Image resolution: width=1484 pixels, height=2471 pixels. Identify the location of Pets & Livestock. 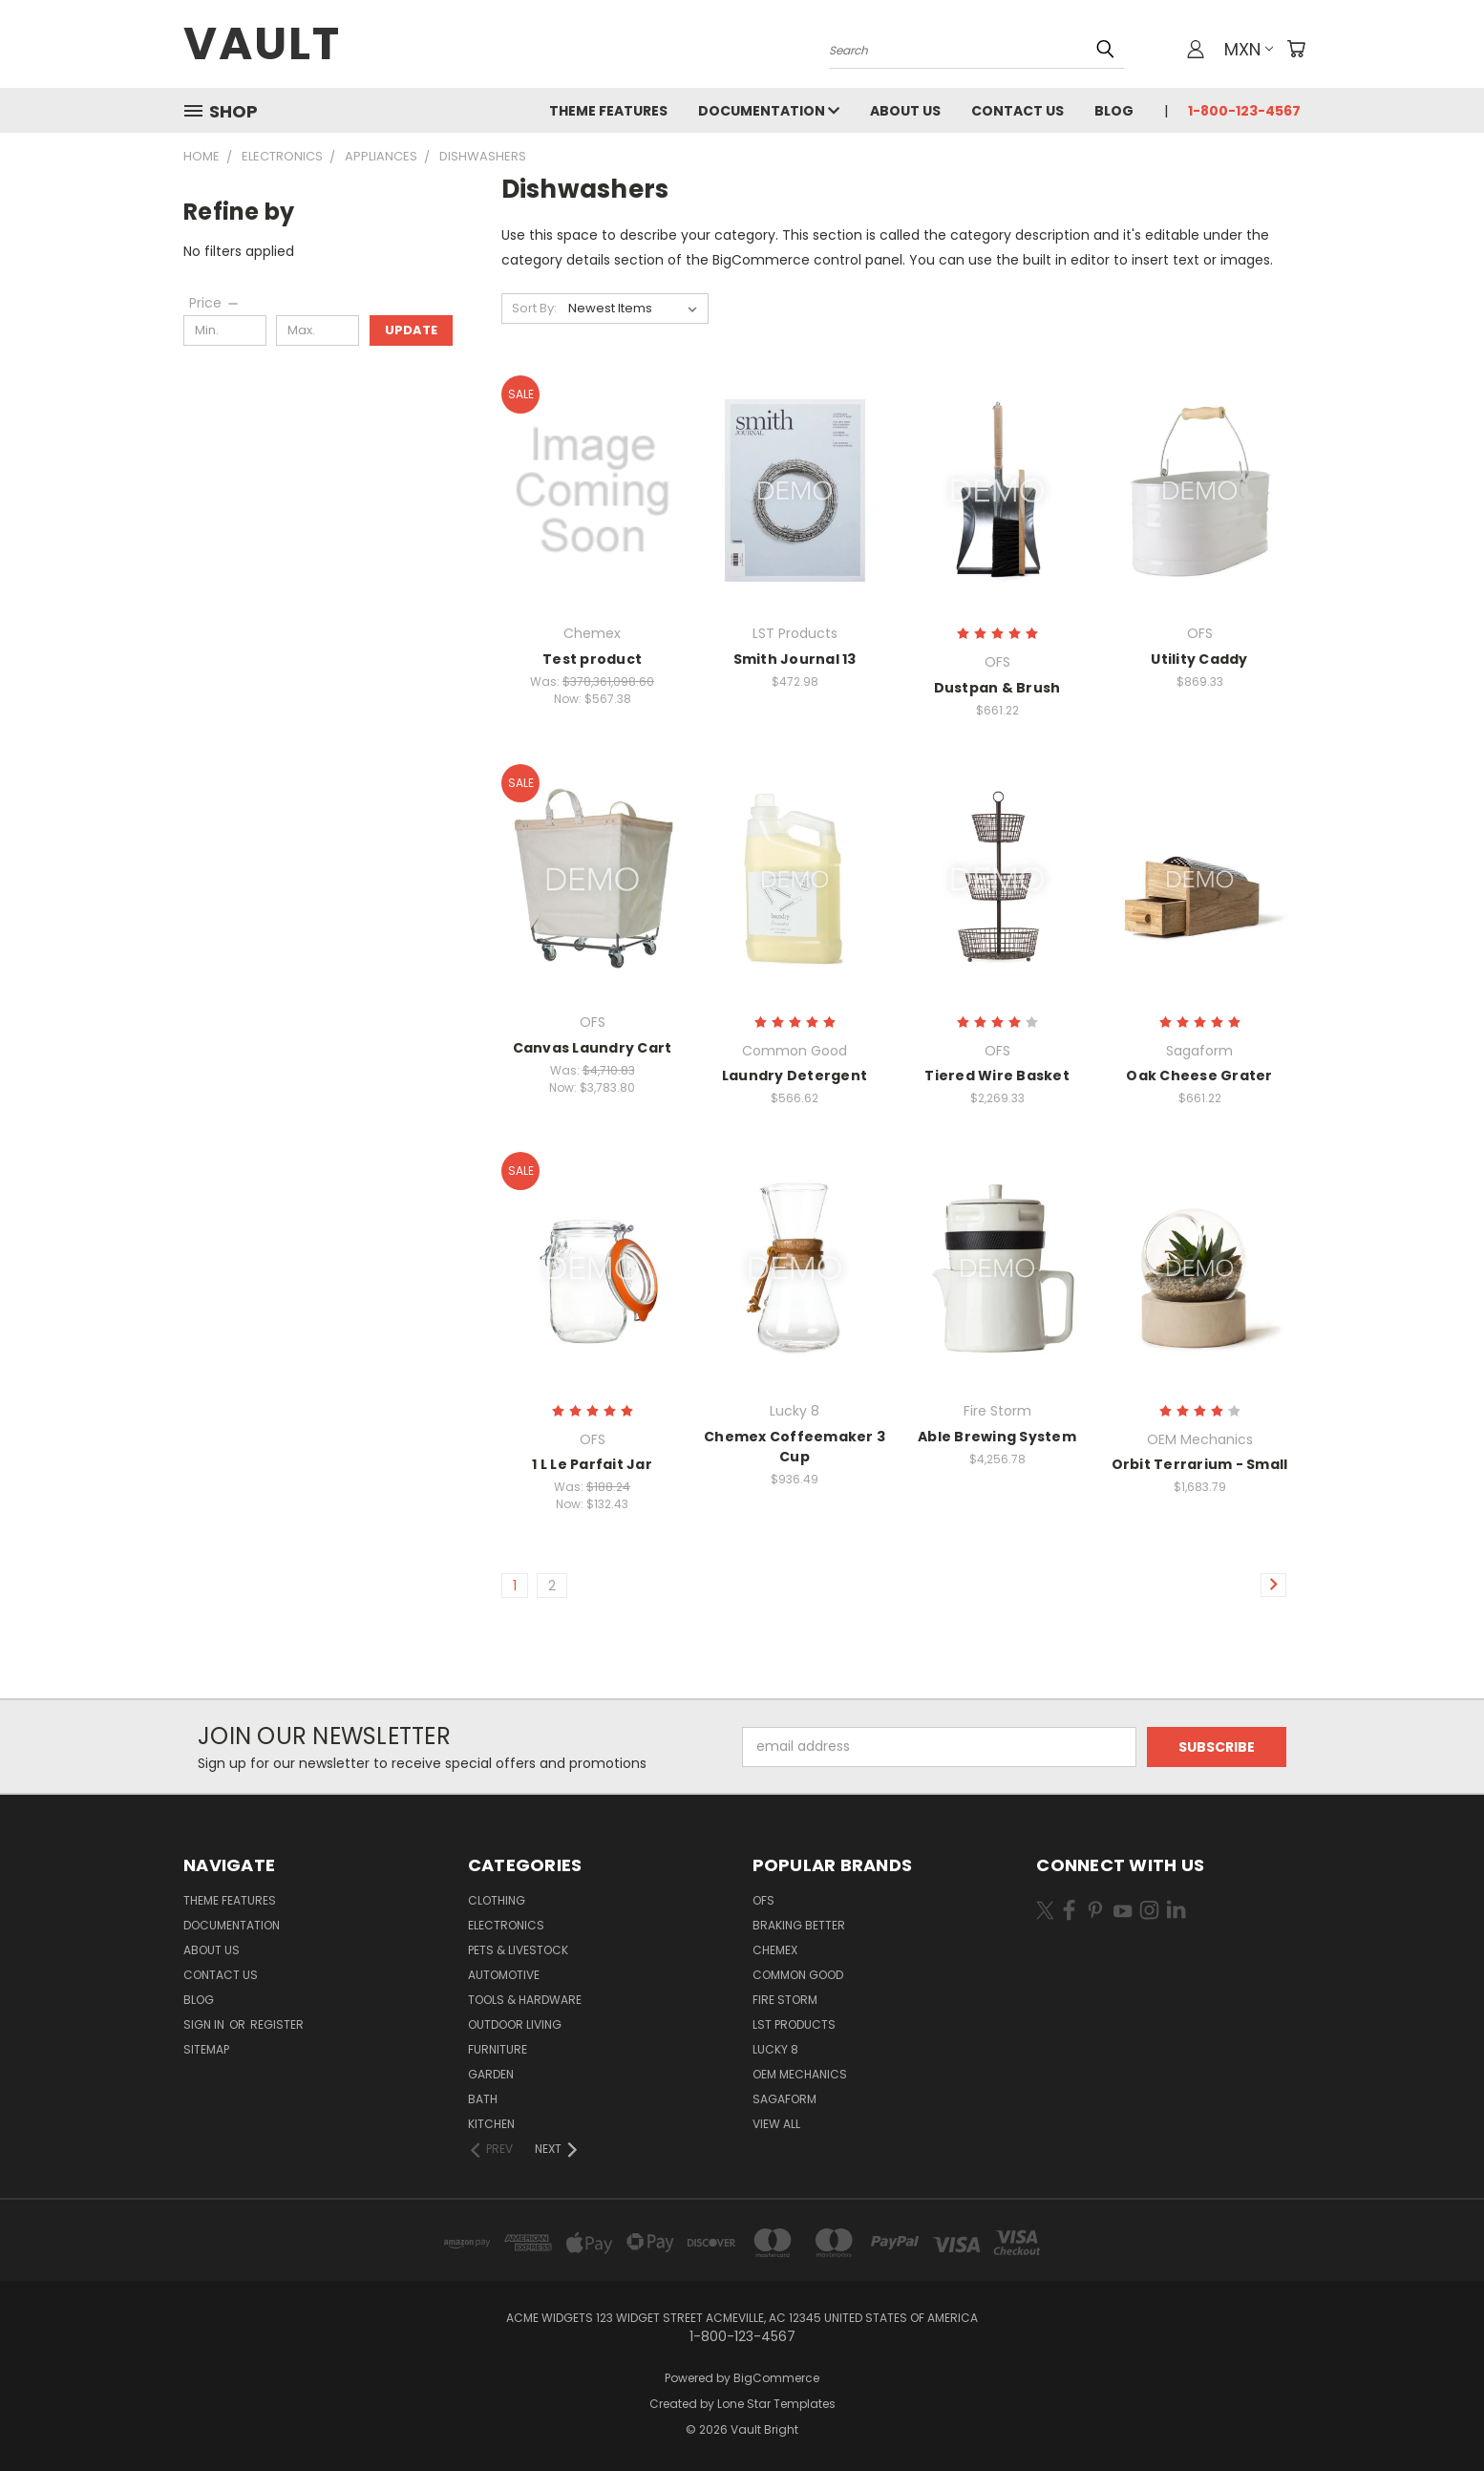
(518, 1950).